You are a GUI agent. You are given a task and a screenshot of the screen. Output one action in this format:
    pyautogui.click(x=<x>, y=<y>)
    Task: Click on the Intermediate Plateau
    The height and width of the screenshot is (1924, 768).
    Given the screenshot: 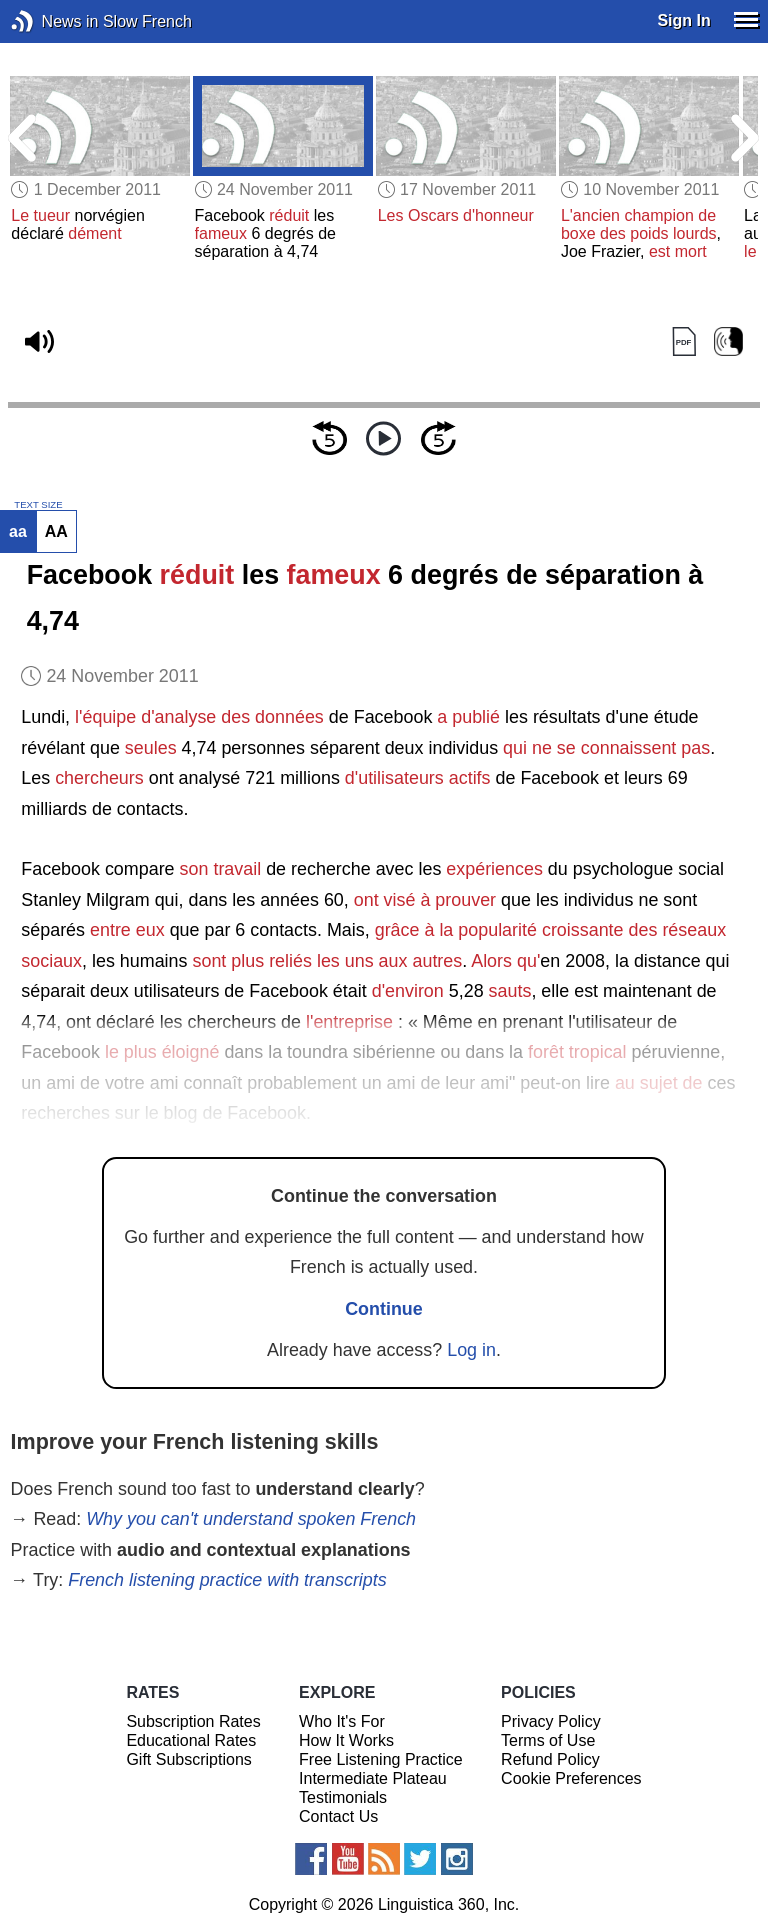 What is the action you would take?
    pyautogui.click(x=373, y=1778)
    